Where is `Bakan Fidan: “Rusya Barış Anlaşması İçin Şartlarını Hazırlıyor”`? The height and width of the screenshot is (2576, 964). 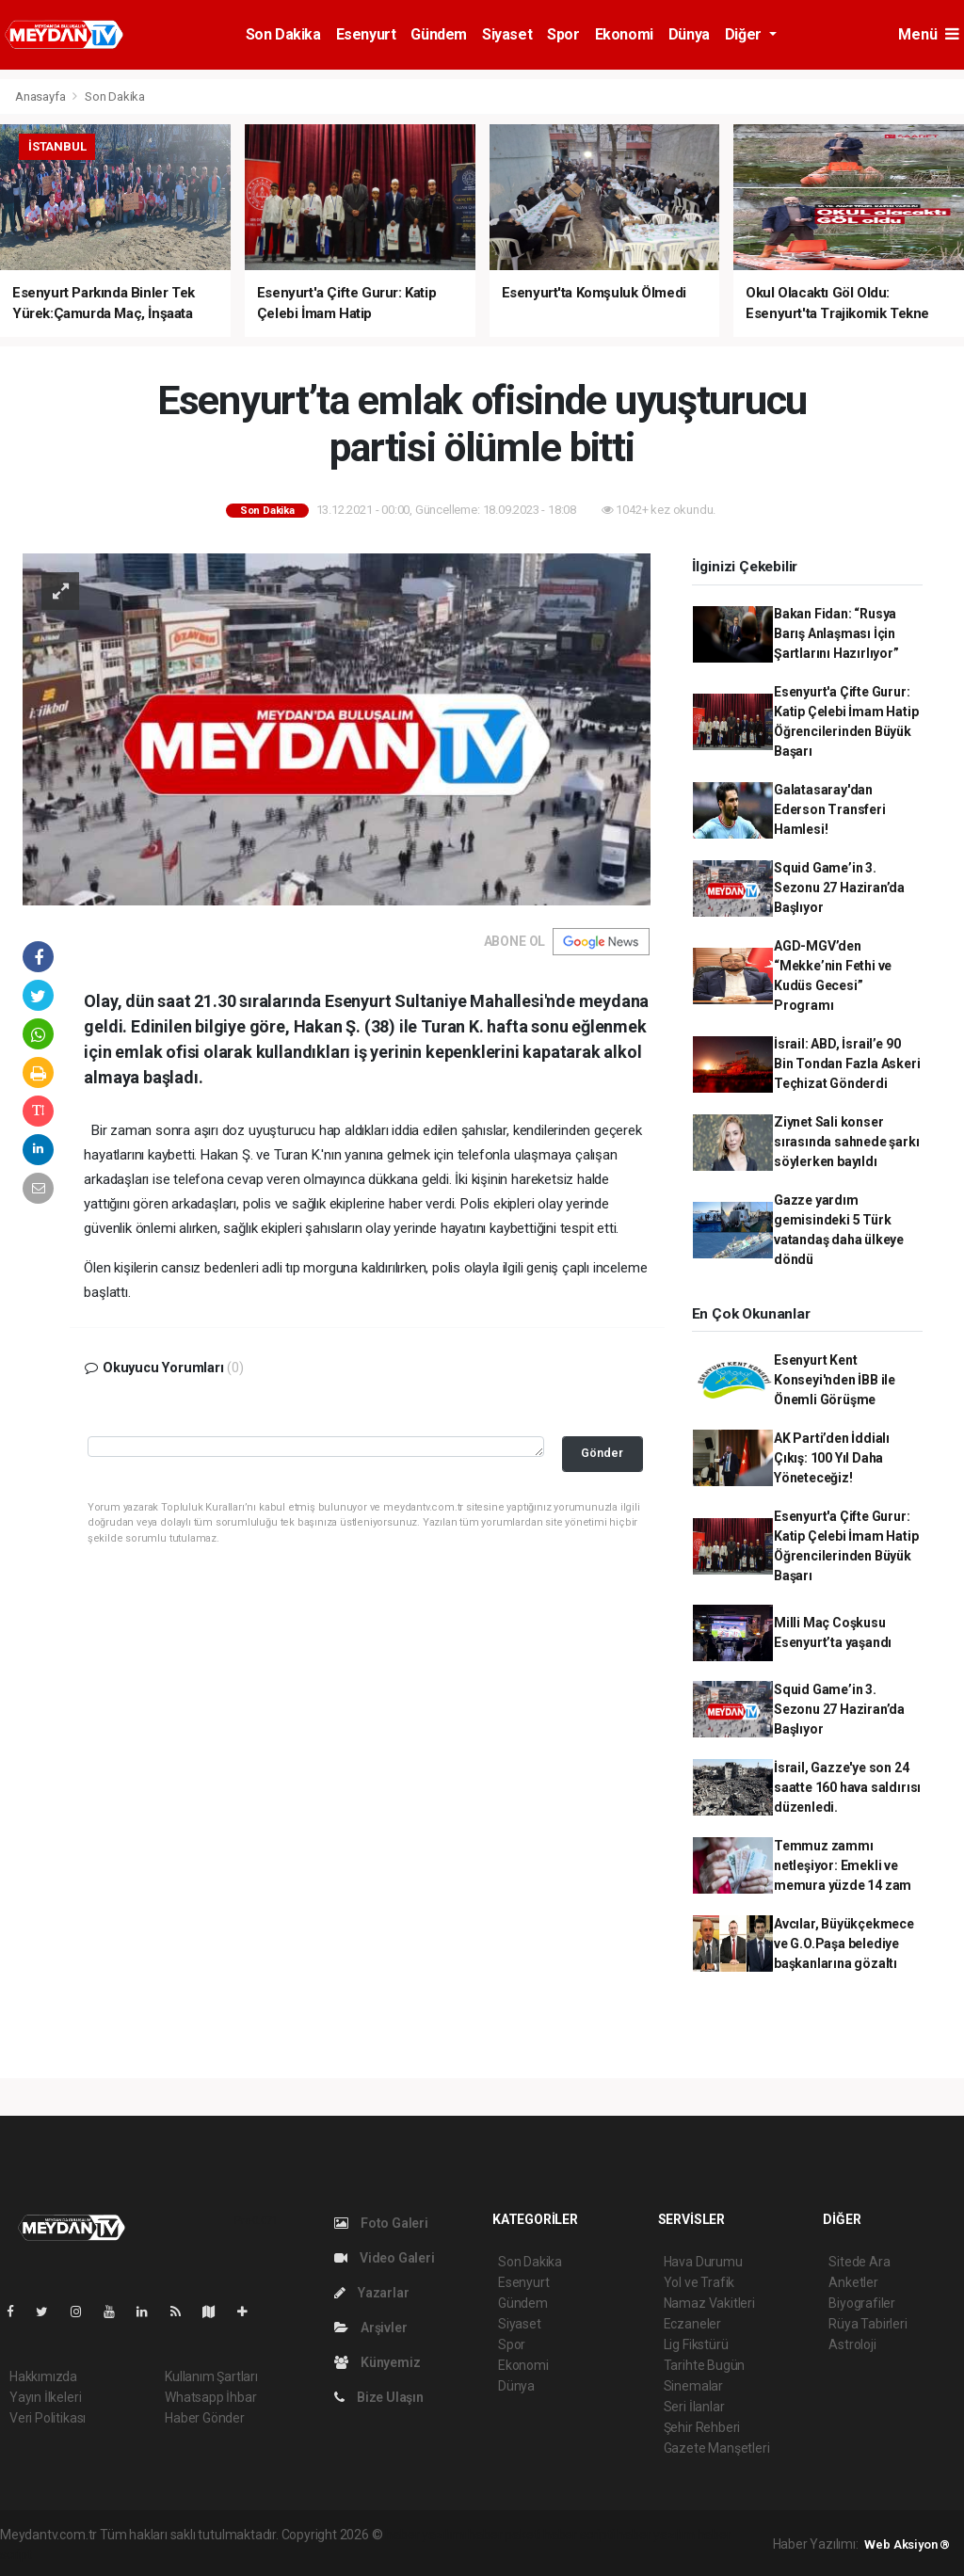
Bakan Fidan: “Rusya Barış Anlaşması İçin Şartlarını Hazırlıyor” is located at coordinates (836, 633).